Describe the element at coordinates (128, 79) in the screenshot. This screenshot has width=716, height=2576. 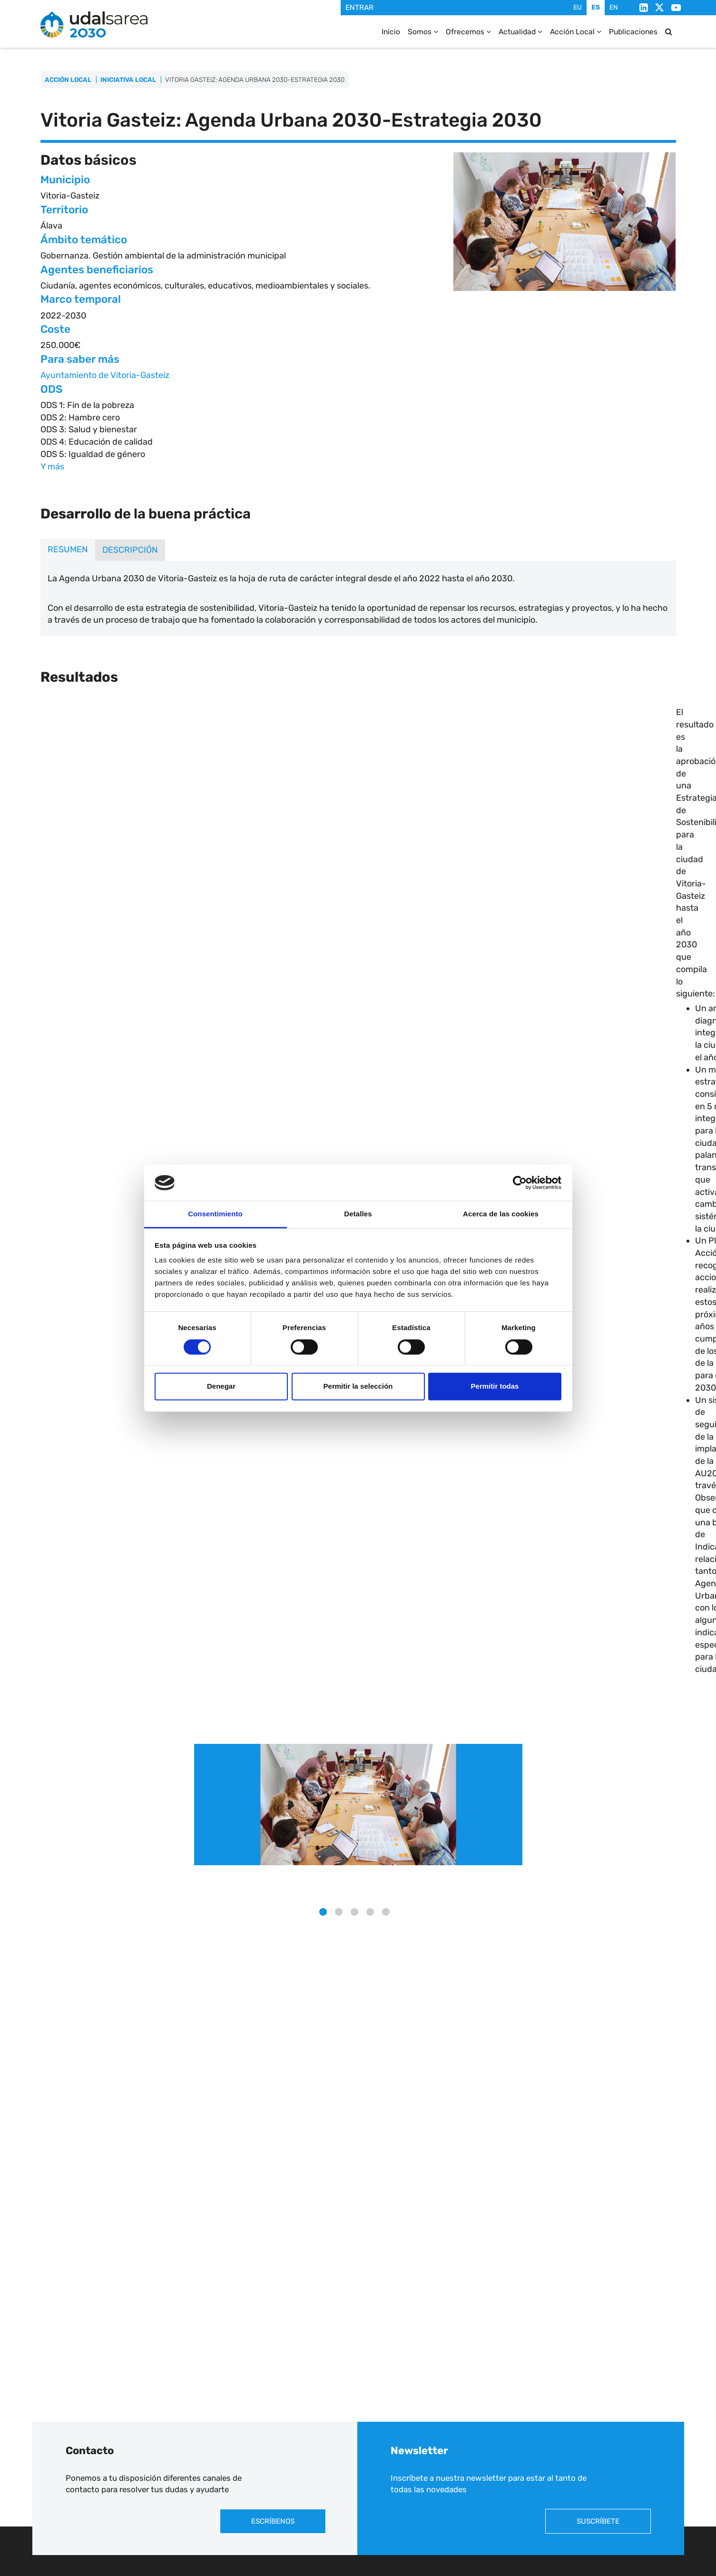
I see `Iniciativa Local` at that location.